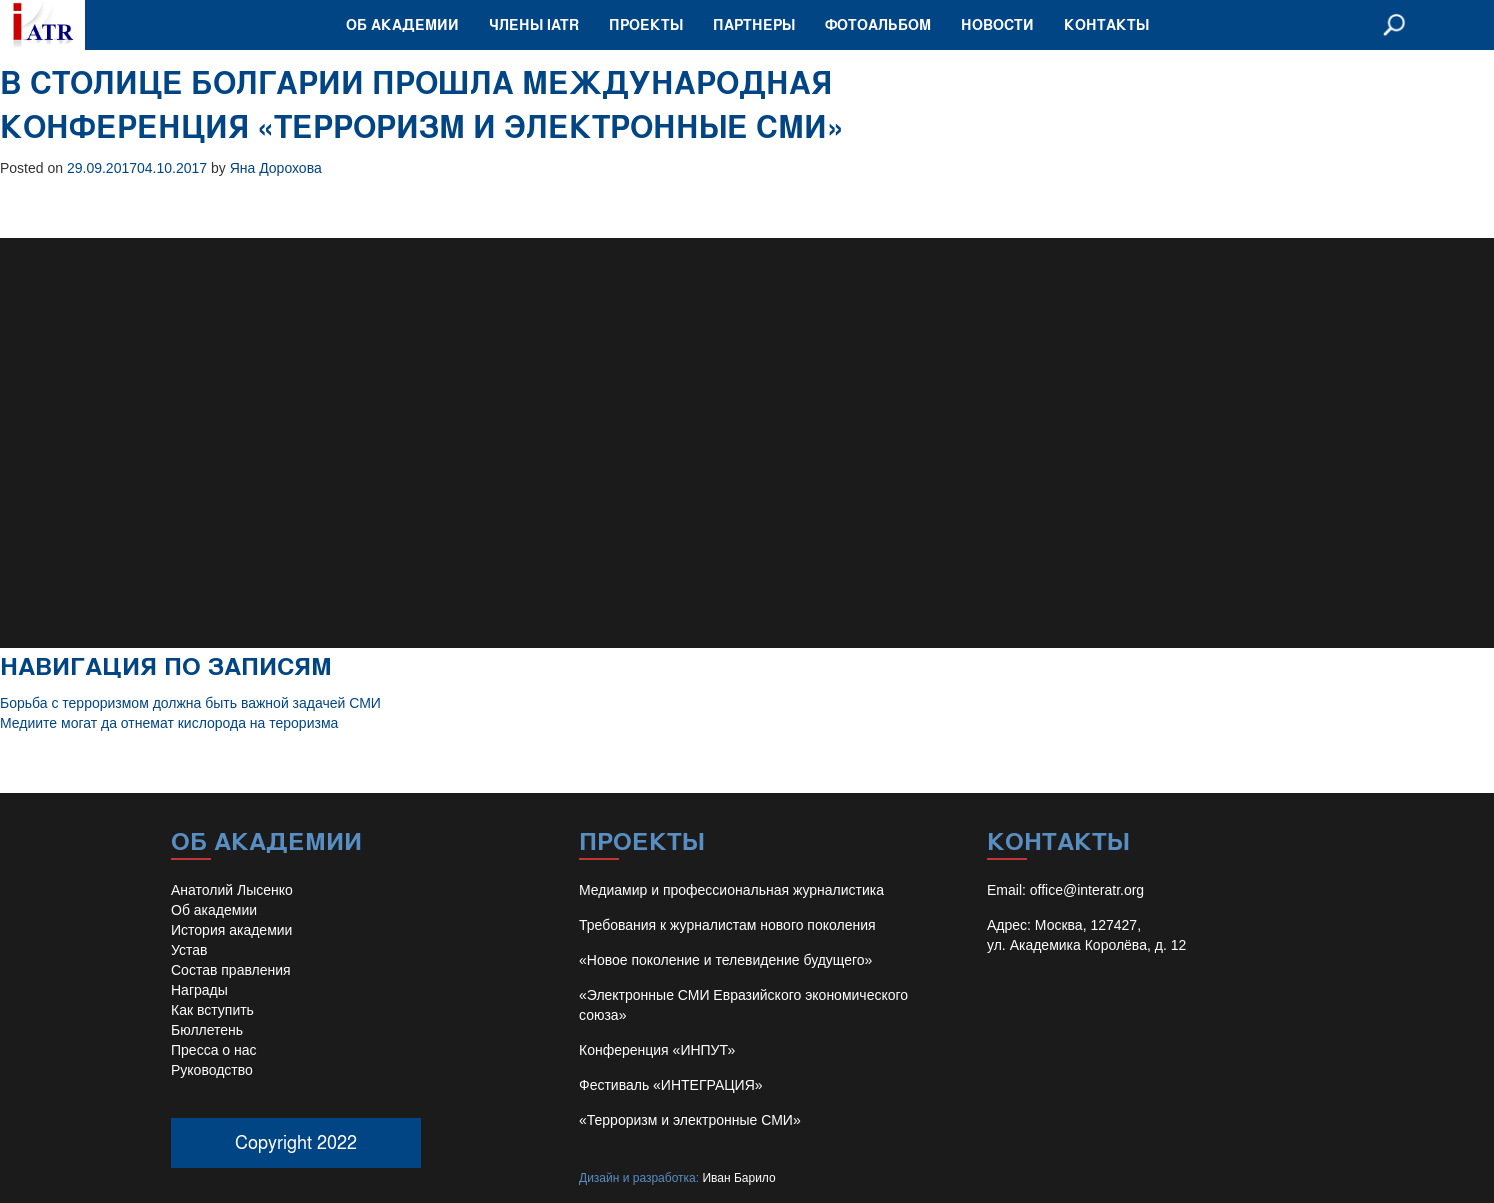 This screenshot has height=1203, width=1494. Describe the element at coordinates (207, 1030) in the screenshot. I see `Бюллетень` at that location.